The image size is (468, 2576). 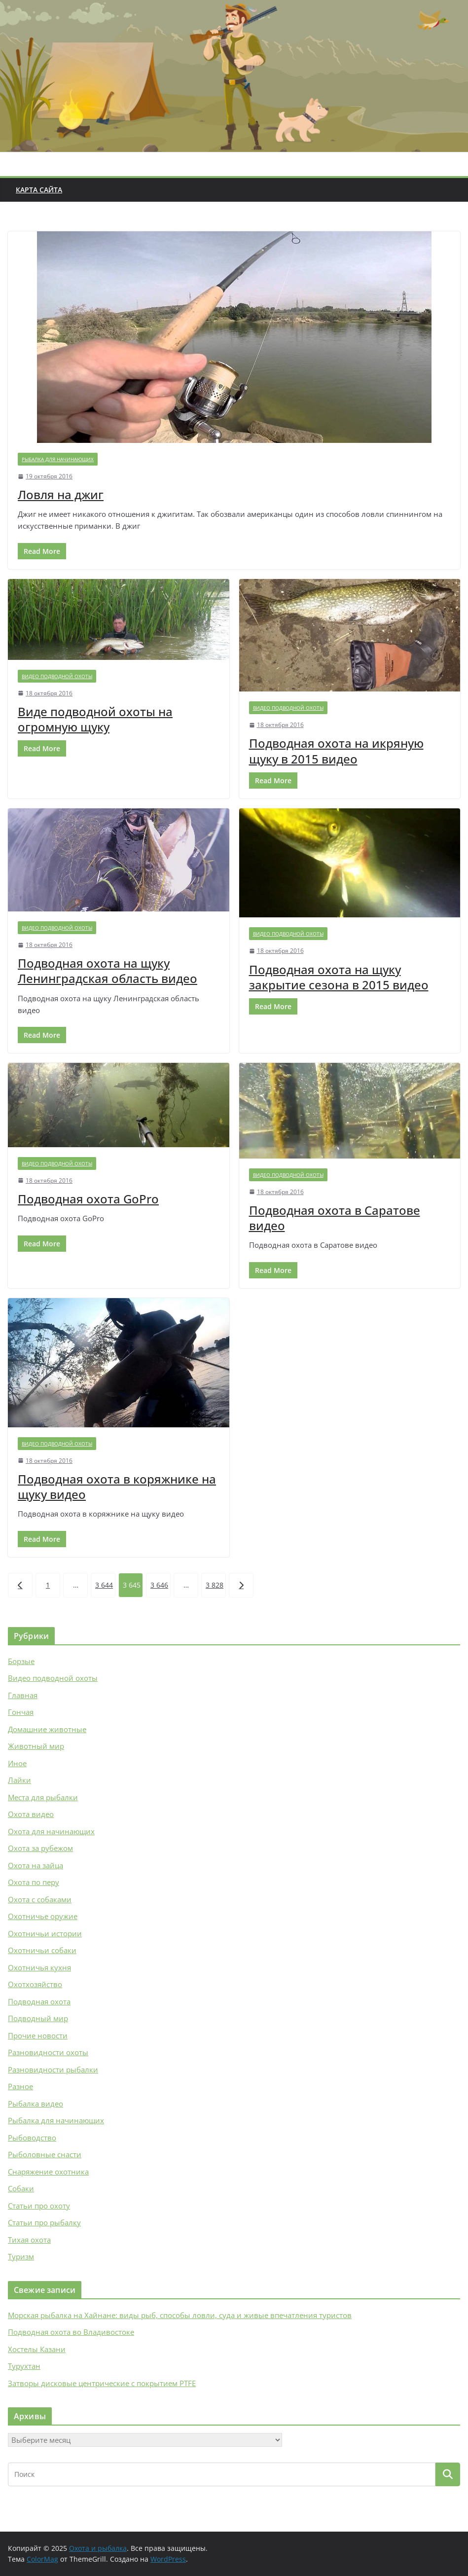 What do you see at coordinates (180, 2315) in the screenshot?
I see `Морская рыбалка на Хайнане: виды рыб, способы ловли, суда и живые впечатления туристов` at bounding box center [180, 2315].